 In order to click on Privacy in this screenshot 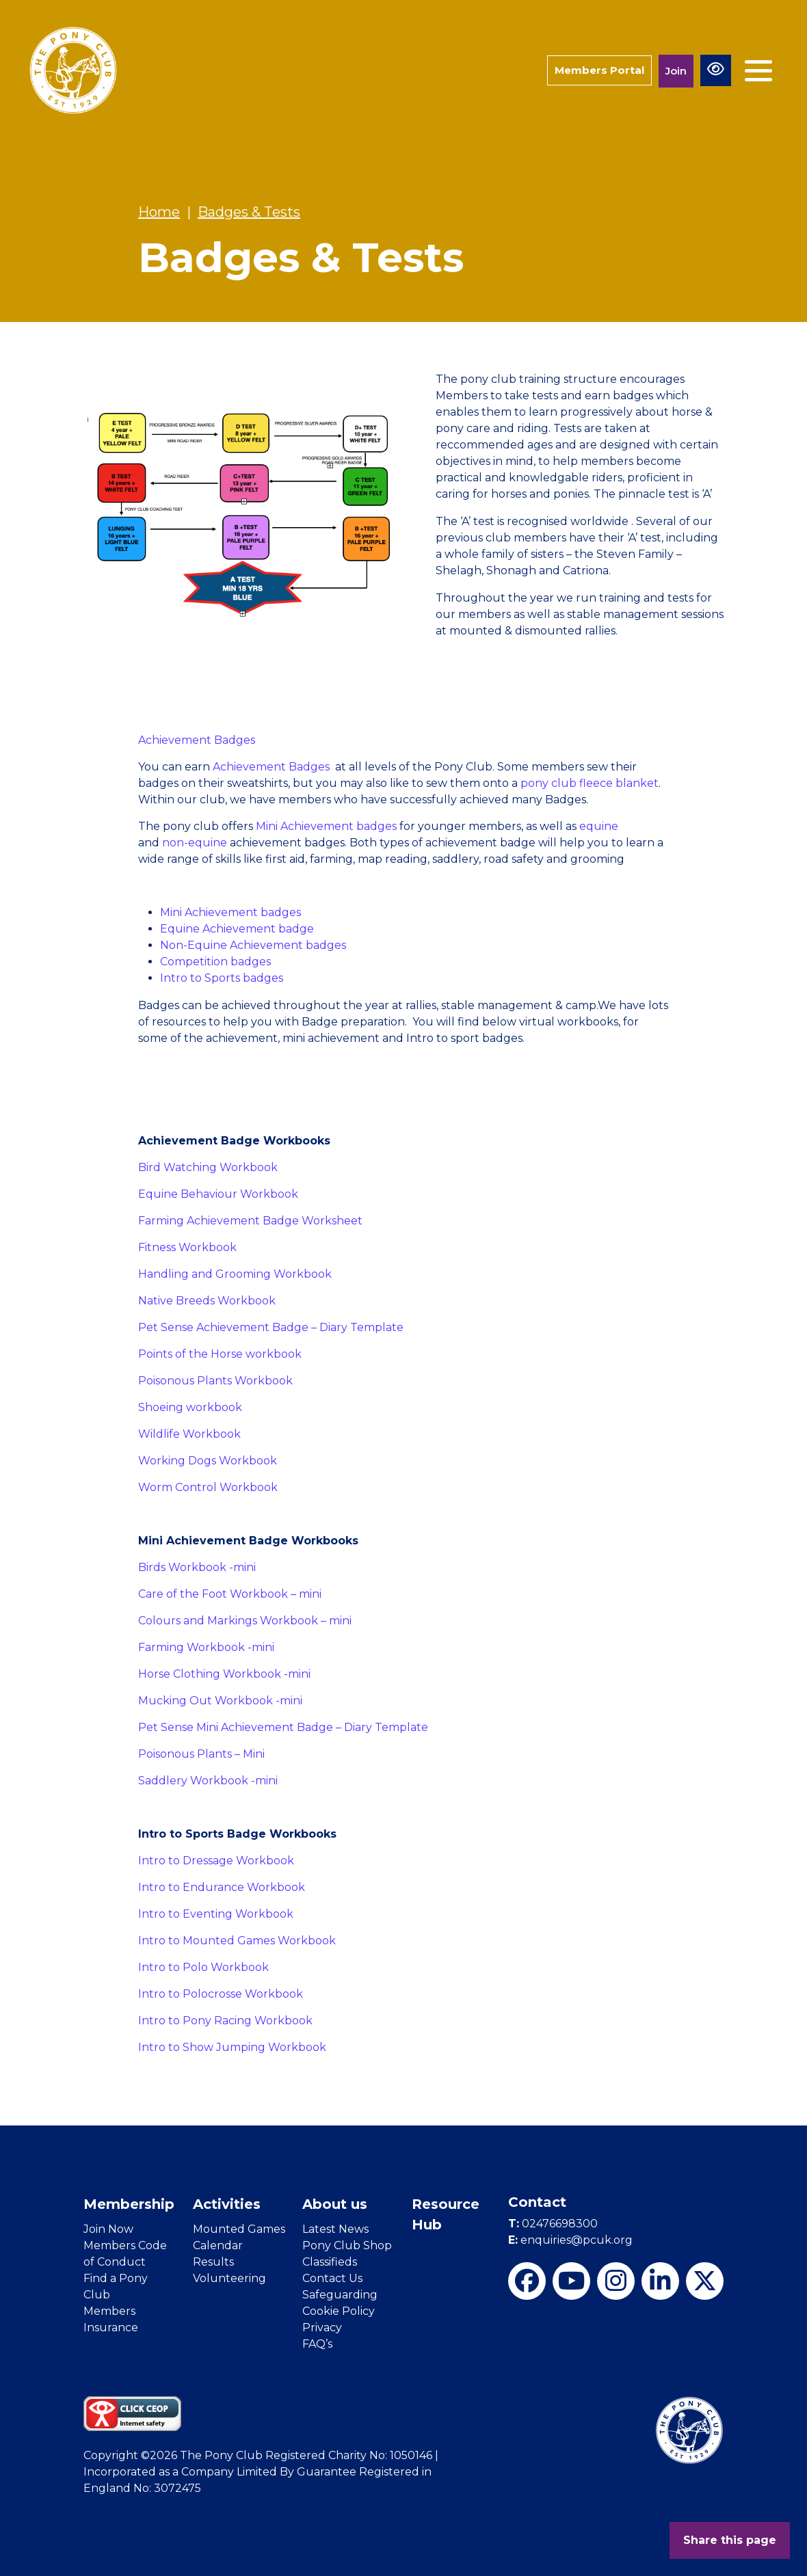, I will do `click(322, 2327)`.